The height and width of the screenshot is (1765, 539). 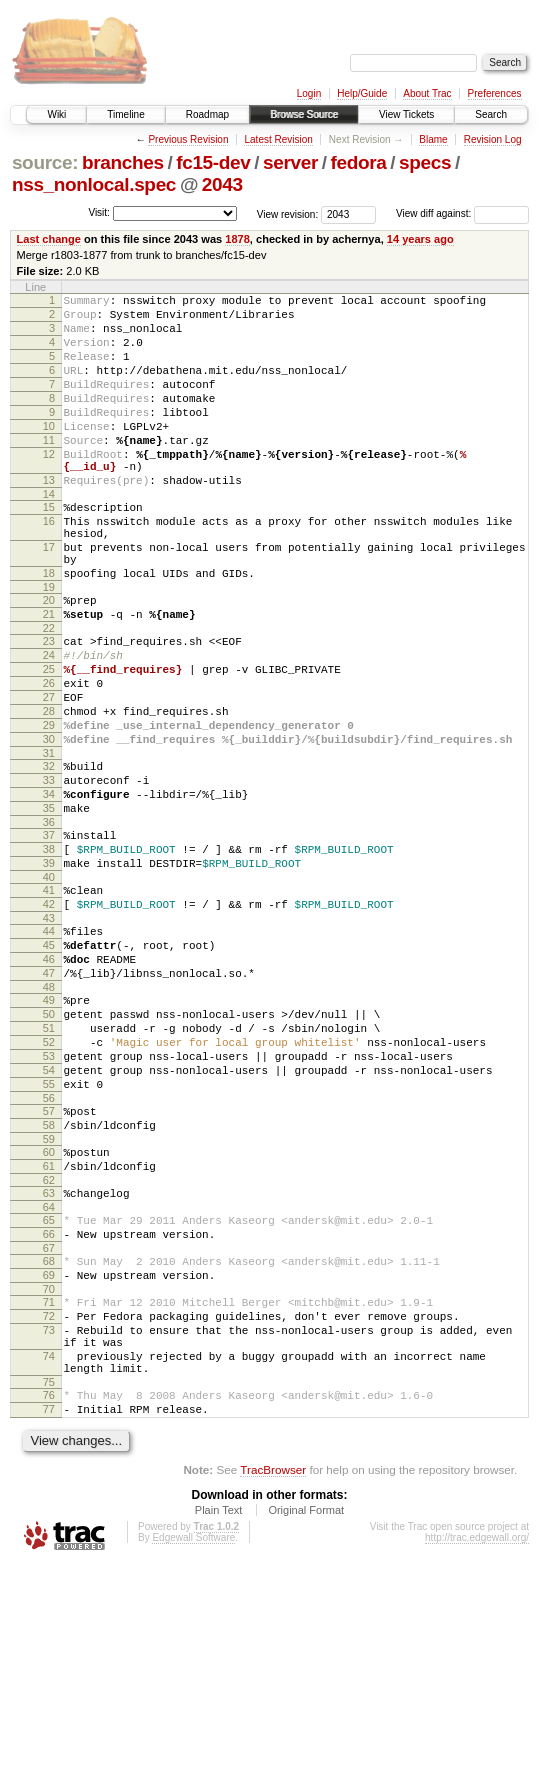 What do you see at coordinates (49, 1035) in the screenshot?
I see `43` at bounding box center [49, 1035].